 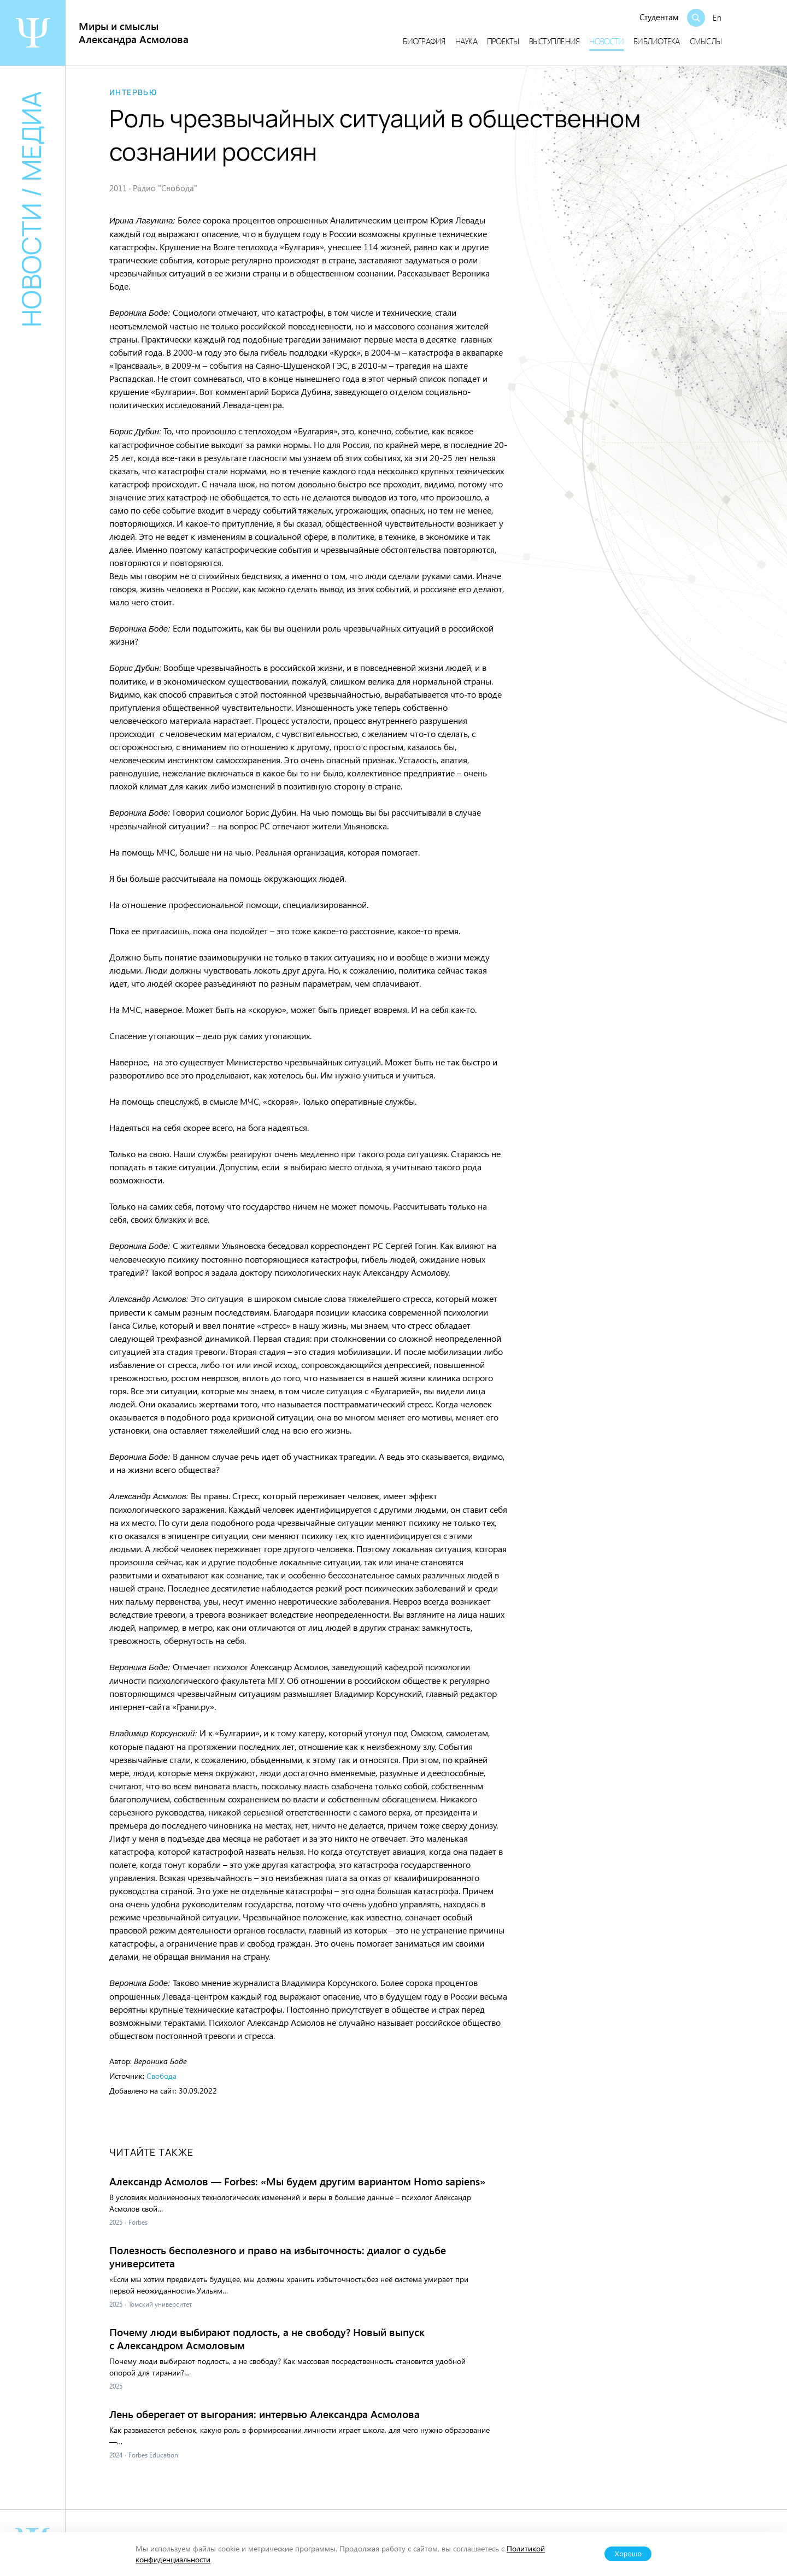 I want to click on Наука, so click(x=466, y=41).